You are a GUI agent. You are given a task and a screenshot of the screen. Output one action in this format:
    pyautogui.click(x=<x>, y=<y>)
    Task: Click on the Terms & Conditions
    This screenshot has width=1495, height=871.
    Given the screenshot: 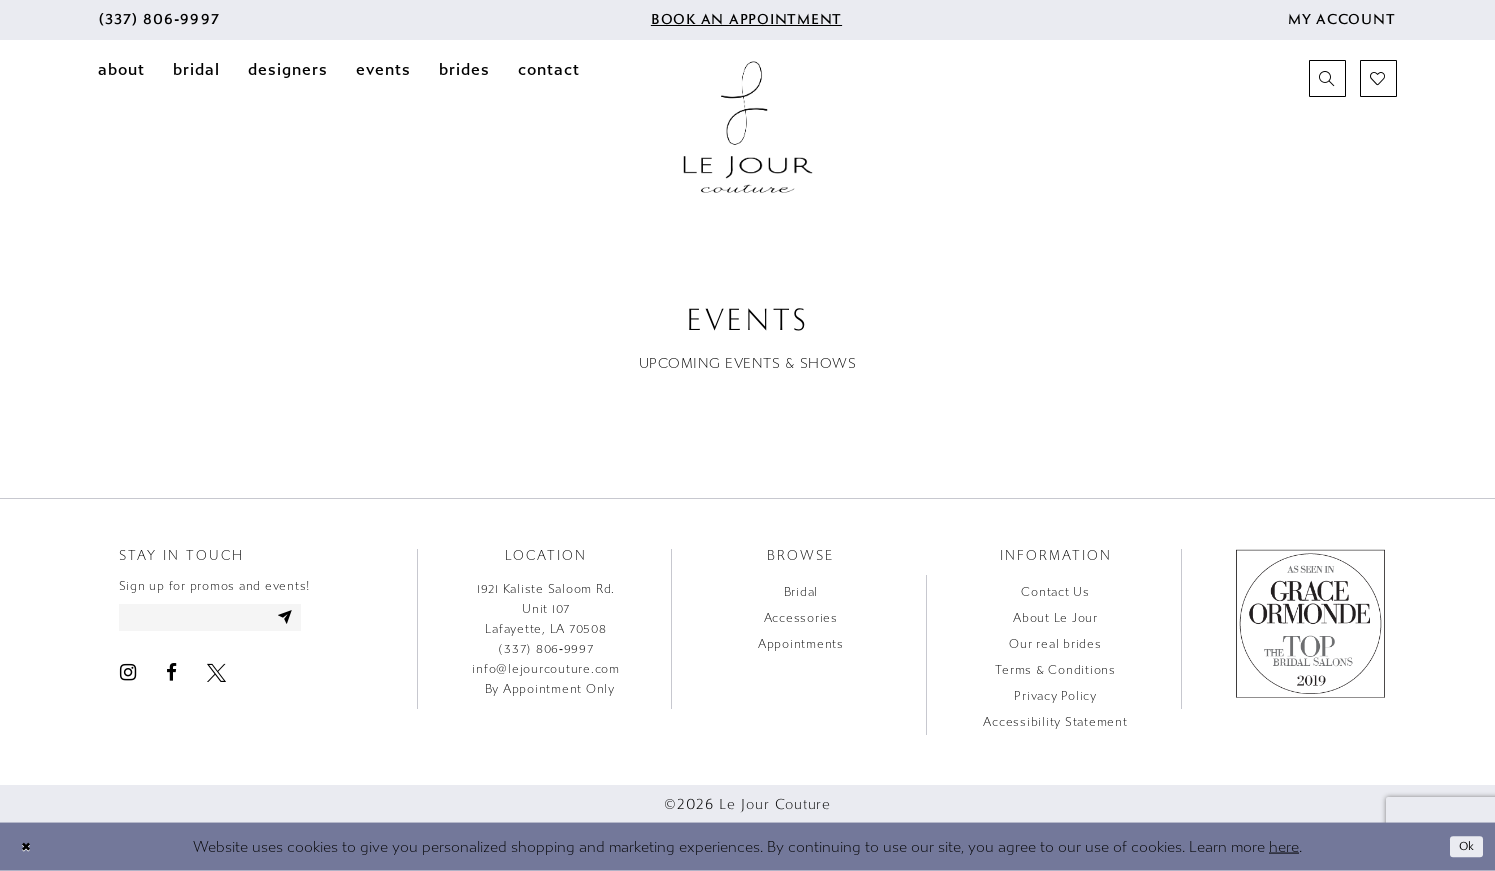 What is the action you would take?
    pyautogui.click(x=1055, y=670)
    